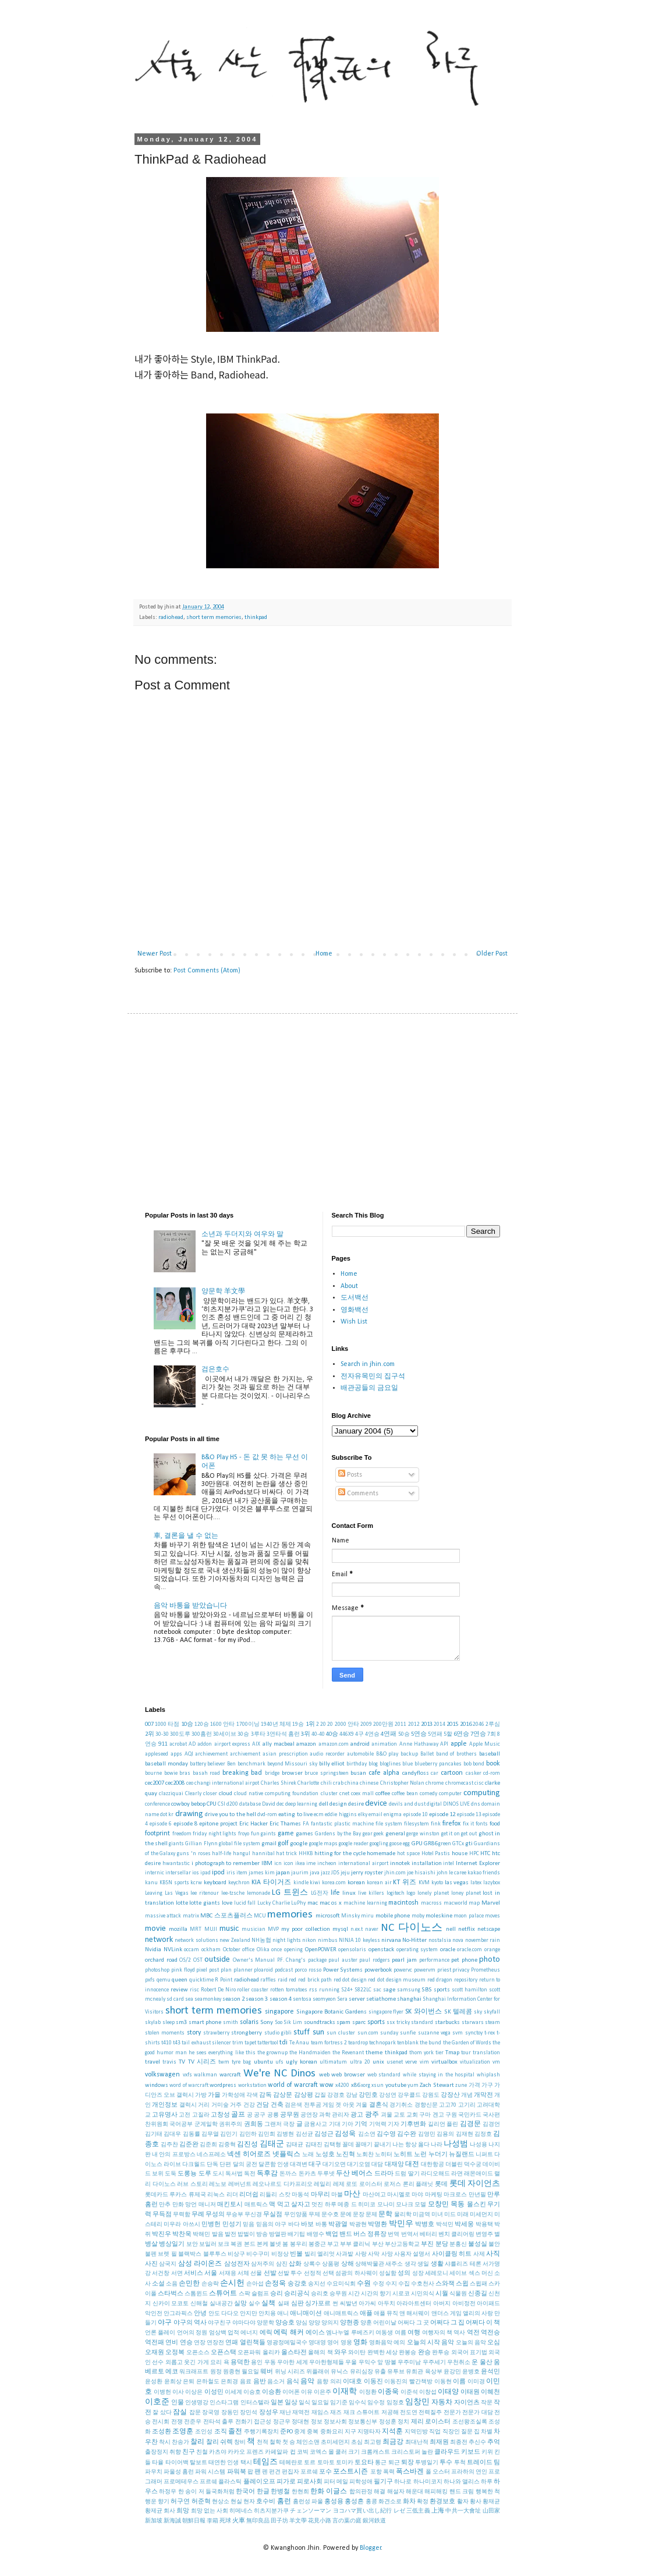 The image size is (645, 2576). What do you see at coordinates (396, 2372) in the screenshot?
I see `유투브` at bounding box center [396, 2372].